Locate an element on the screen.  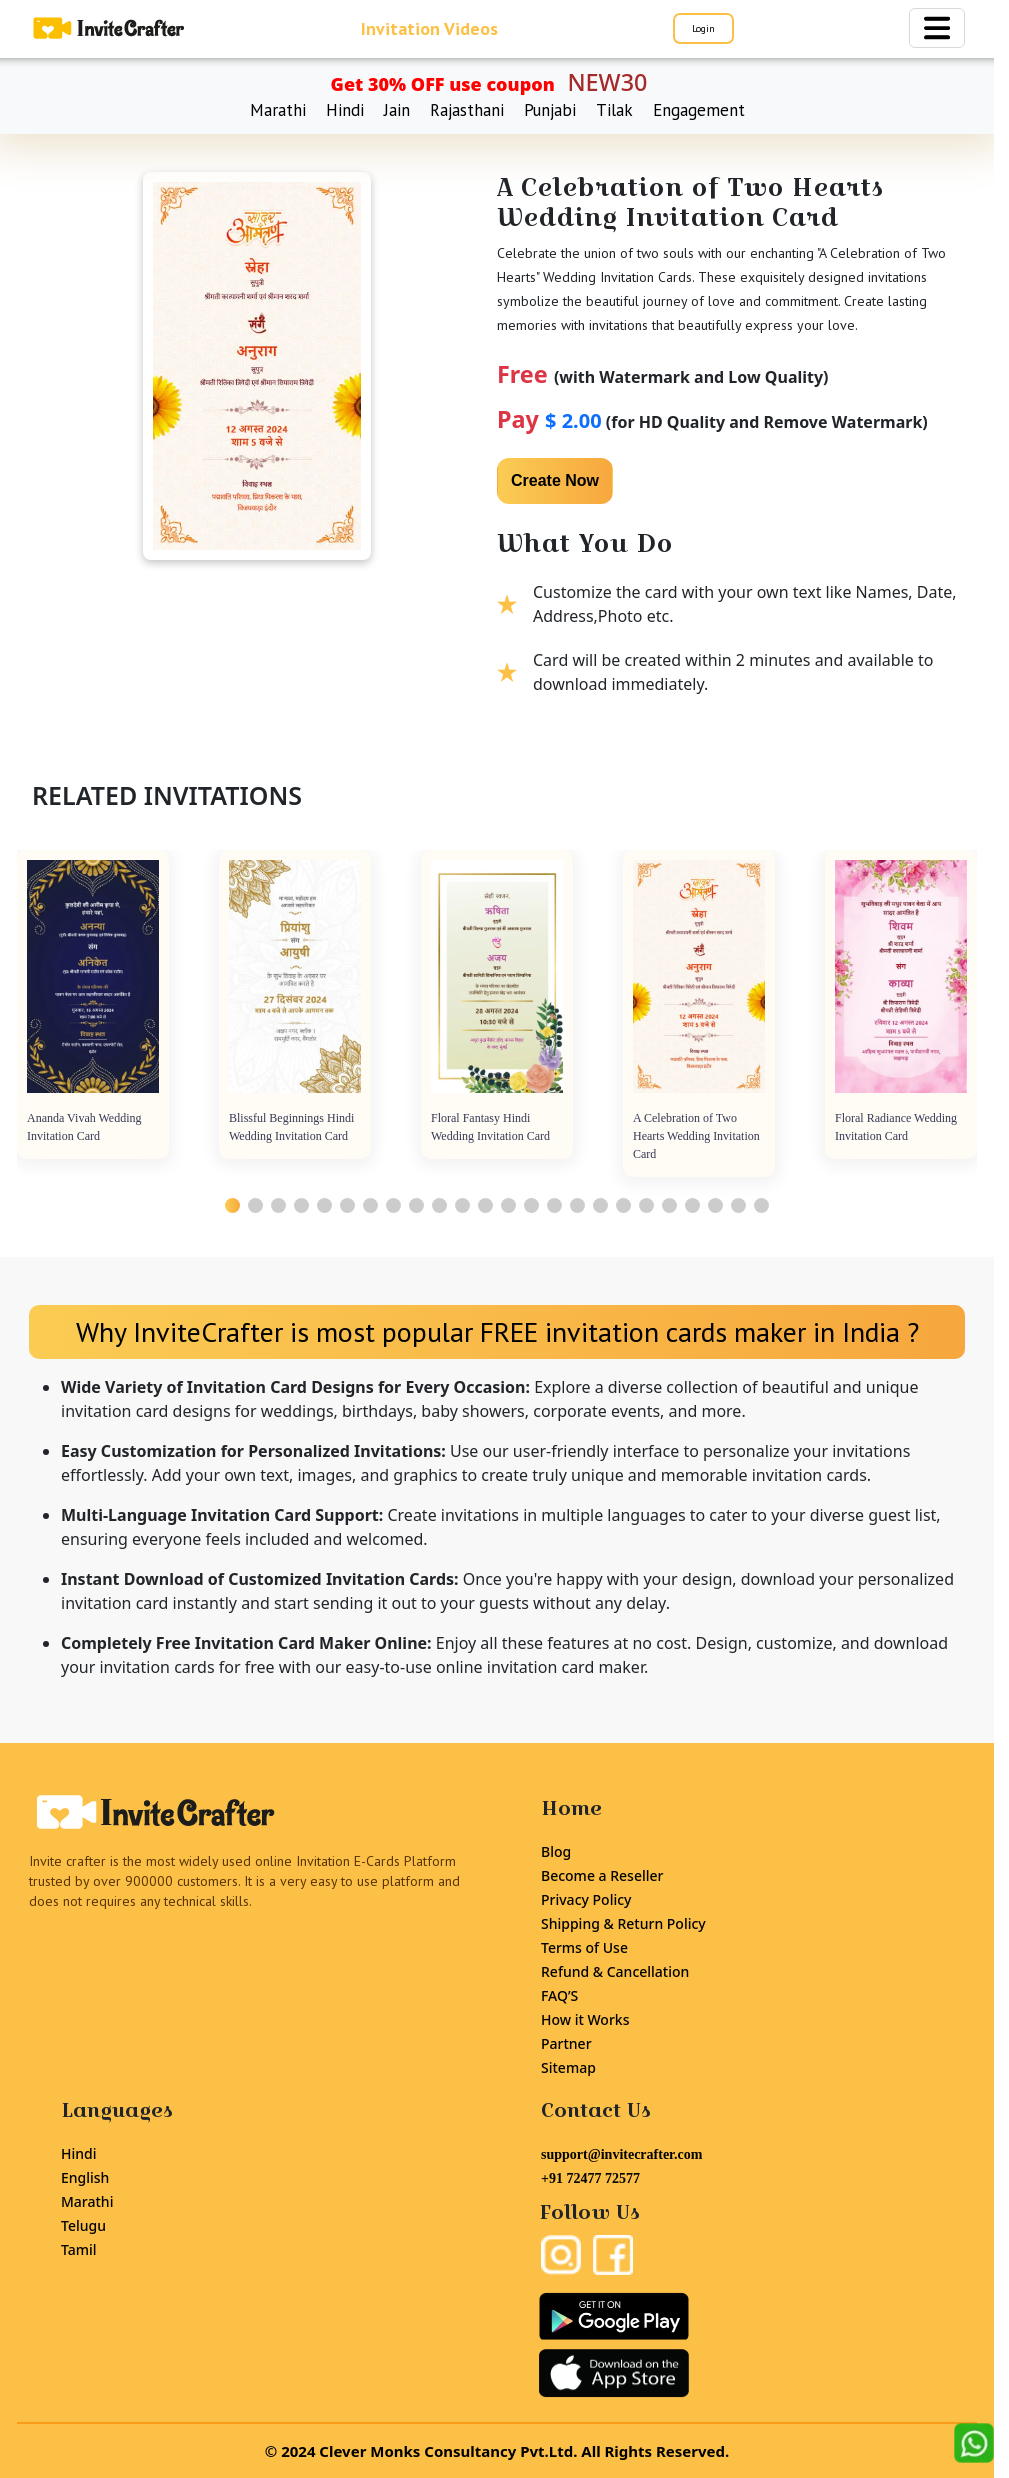
Become a Reseller is located at coordinates (602, 1875).